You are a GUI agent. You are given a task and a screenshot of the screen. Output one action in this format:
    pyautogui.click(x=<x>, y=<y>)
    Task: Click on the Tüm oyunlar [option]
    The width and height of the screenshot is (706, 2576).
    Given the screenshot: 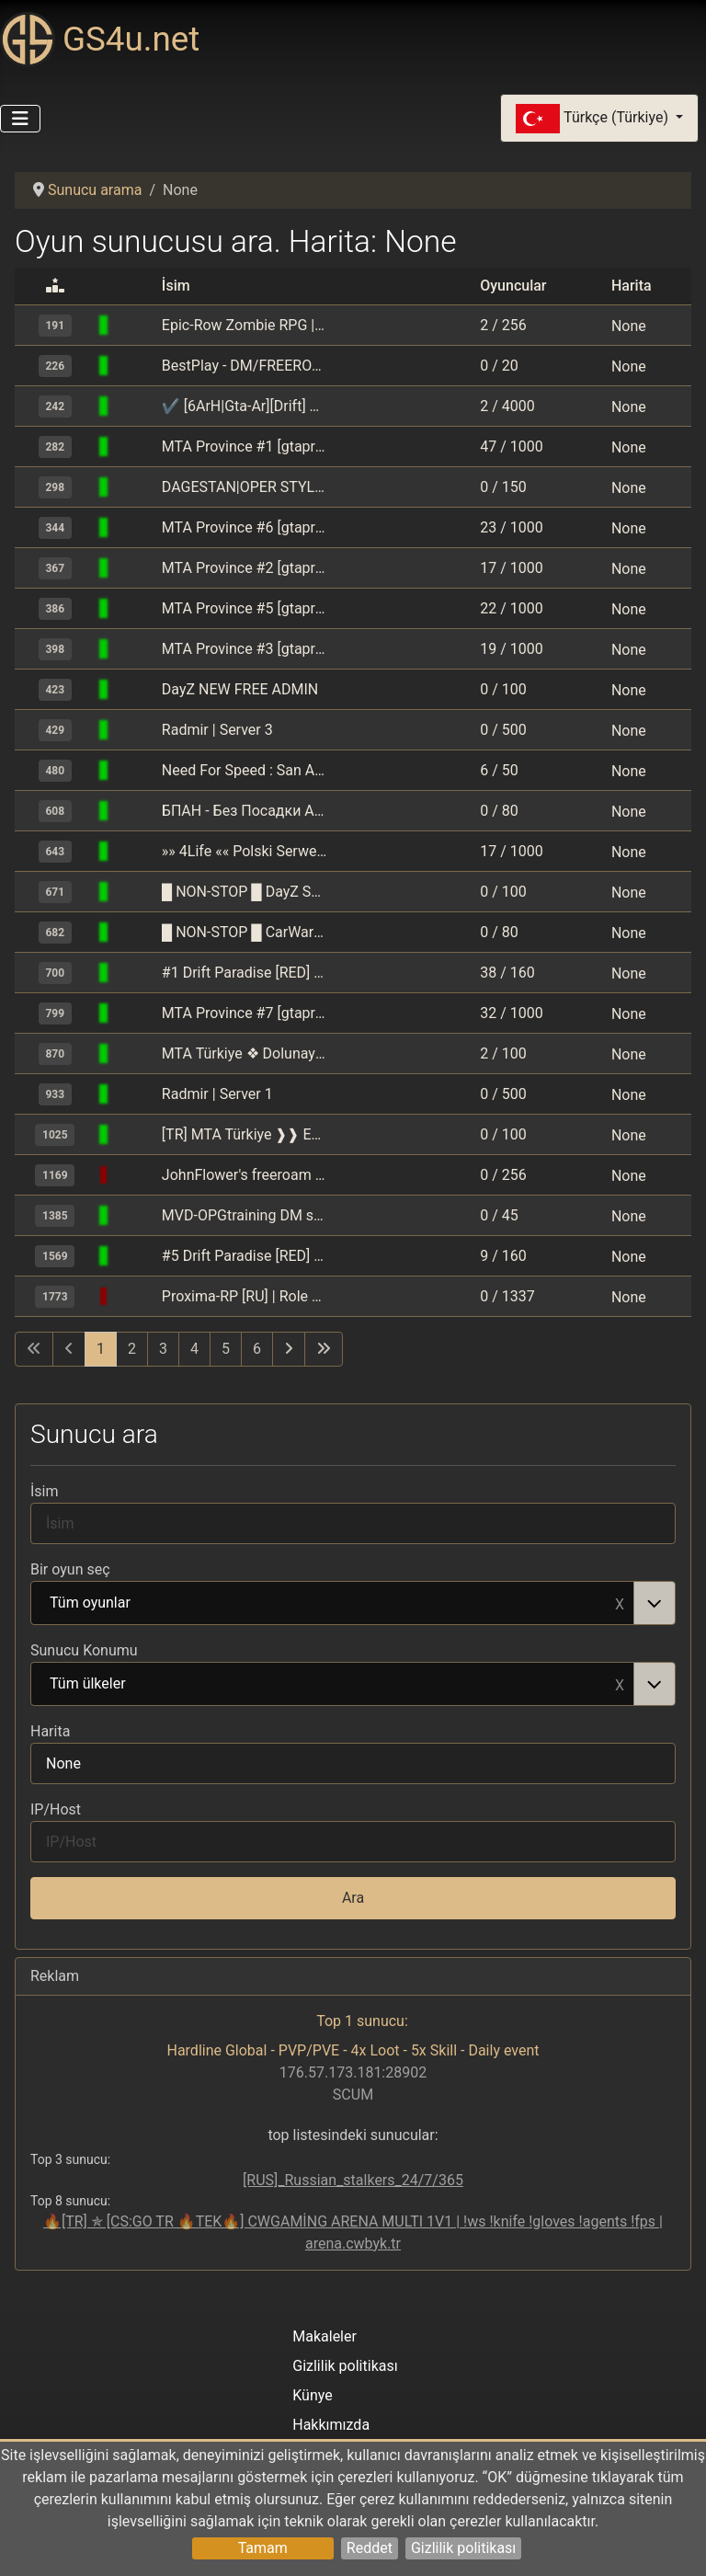 What is the action you would take?
    pyautogui.click(x=333, y=1604)
    